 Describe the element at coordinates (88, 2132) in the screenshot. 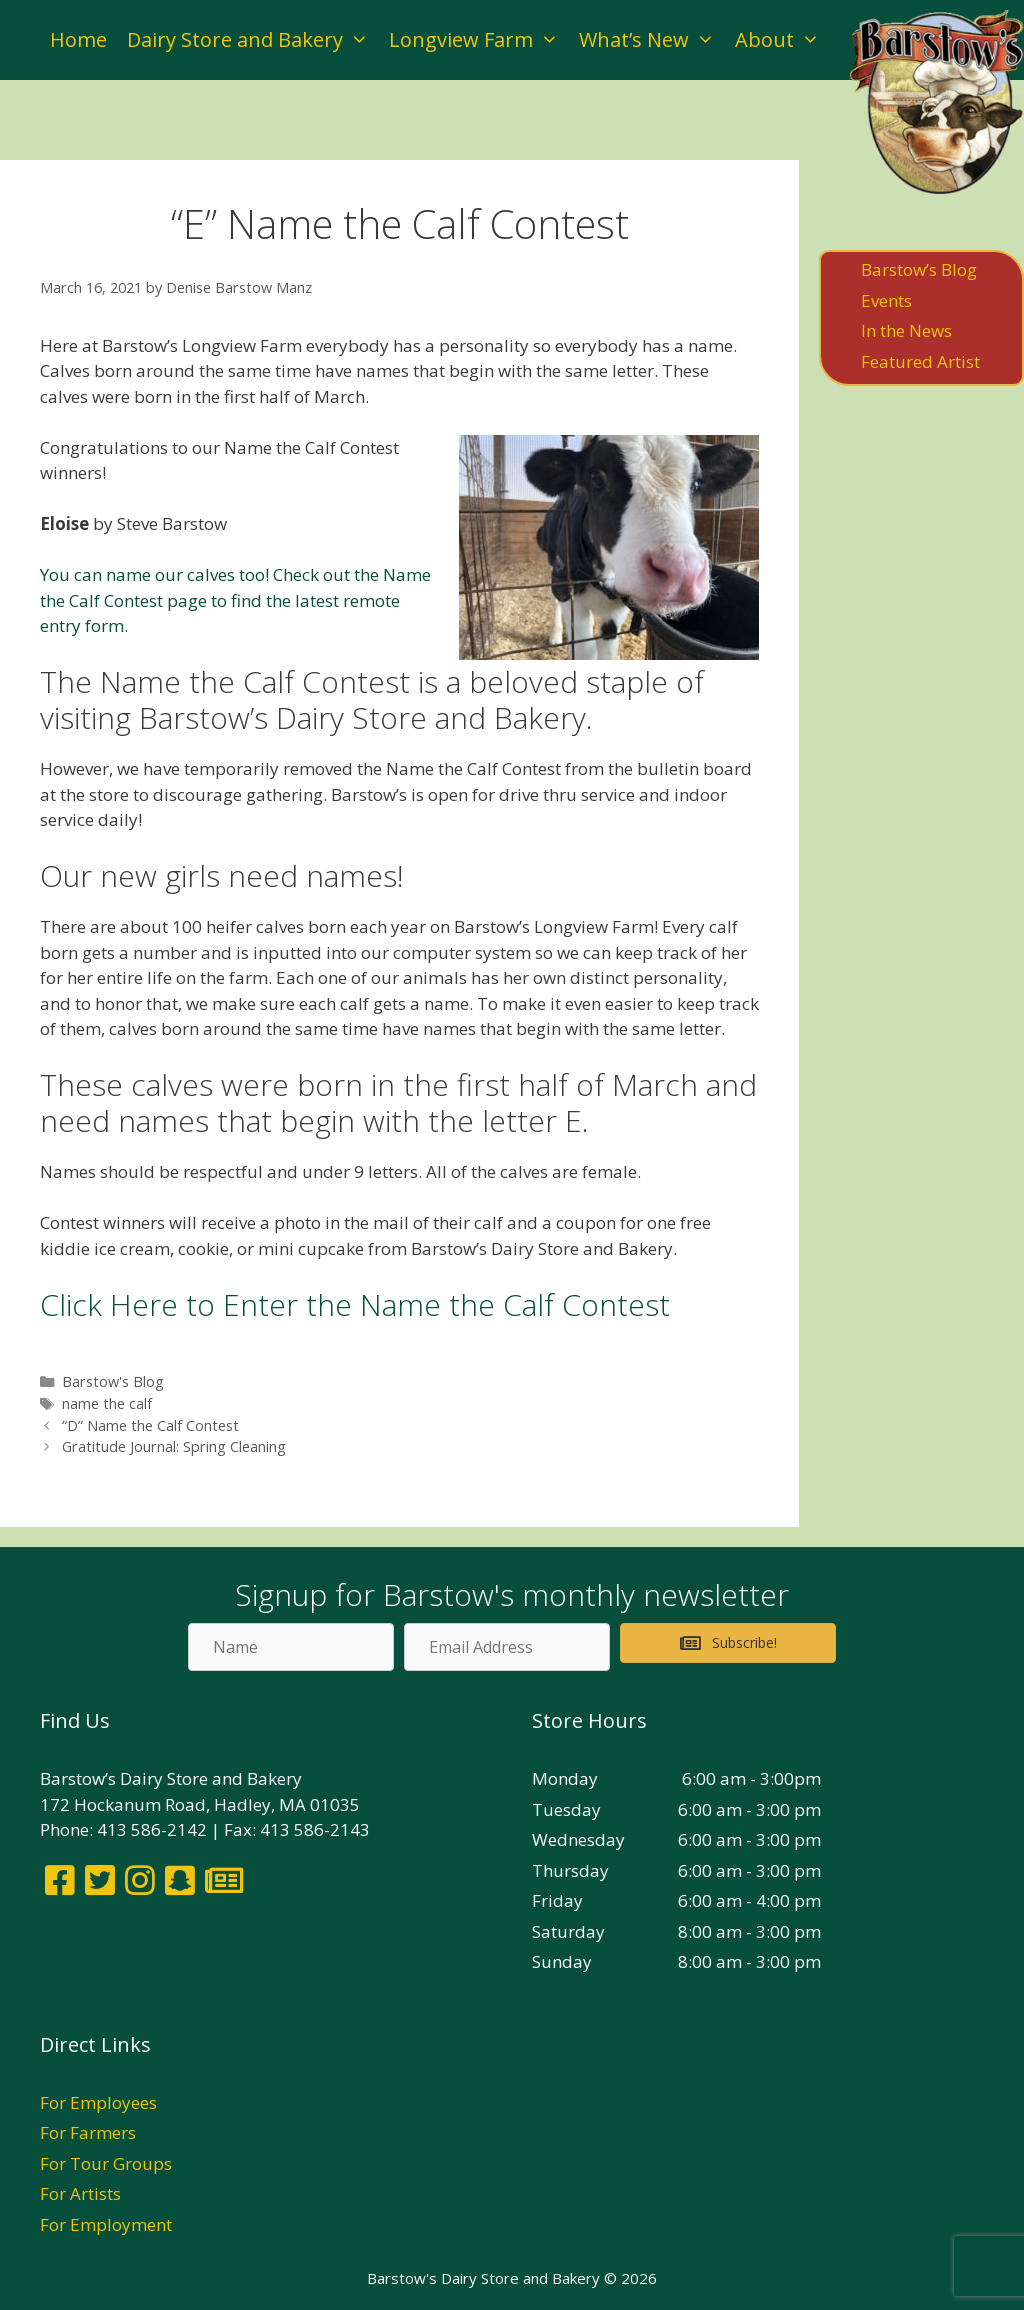

I see `For Farmers` at that location.